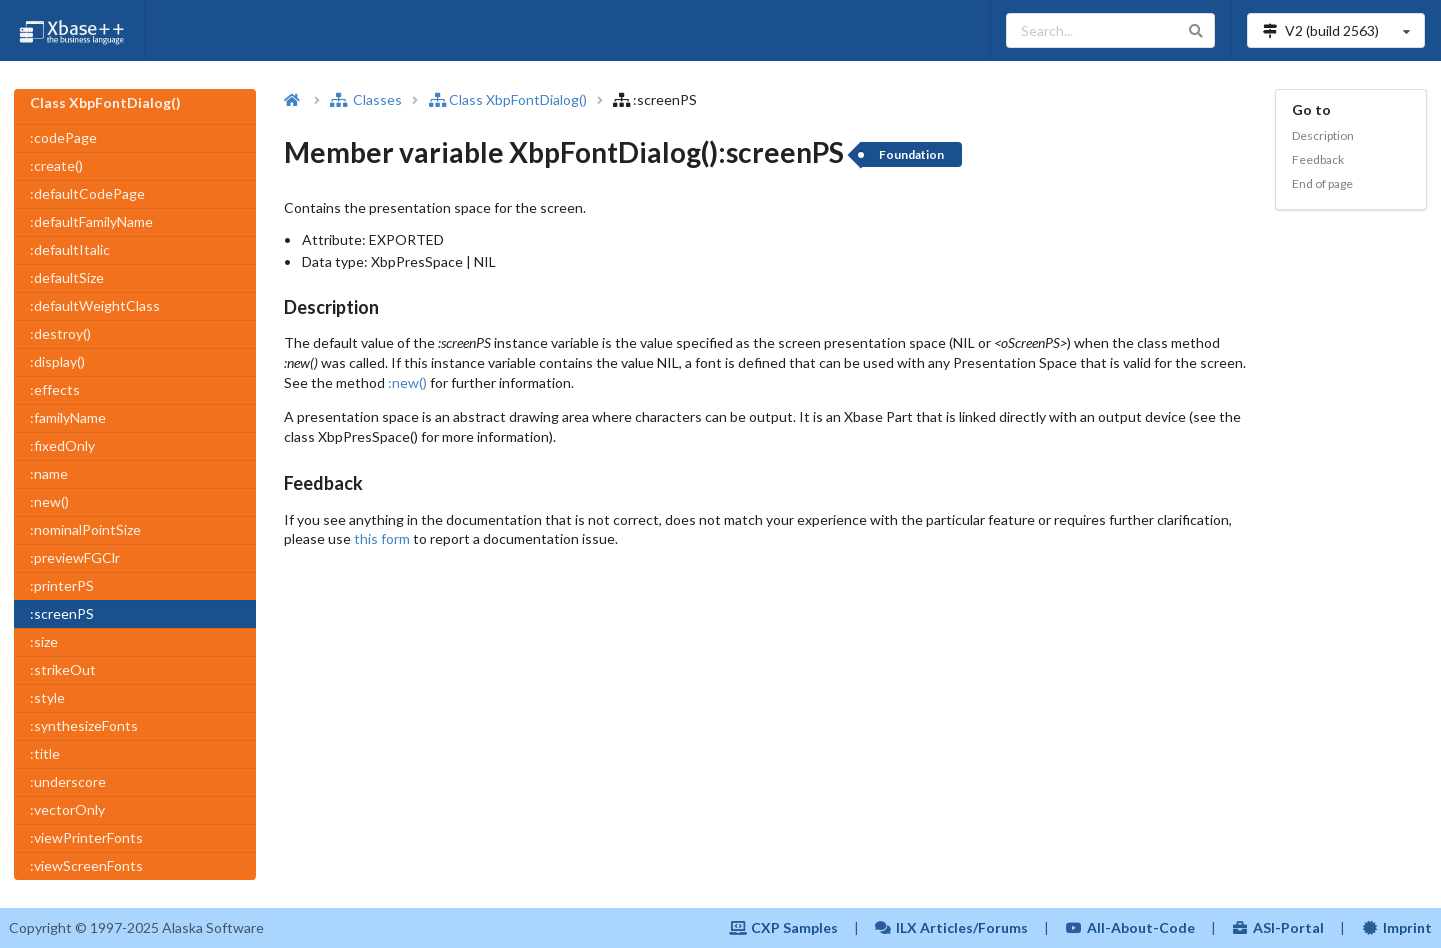 The image size is (1441, 948). What do you see at coordinates (55, 389) in the screenshot?
I see `:effects` at bounding box center [55, 389].